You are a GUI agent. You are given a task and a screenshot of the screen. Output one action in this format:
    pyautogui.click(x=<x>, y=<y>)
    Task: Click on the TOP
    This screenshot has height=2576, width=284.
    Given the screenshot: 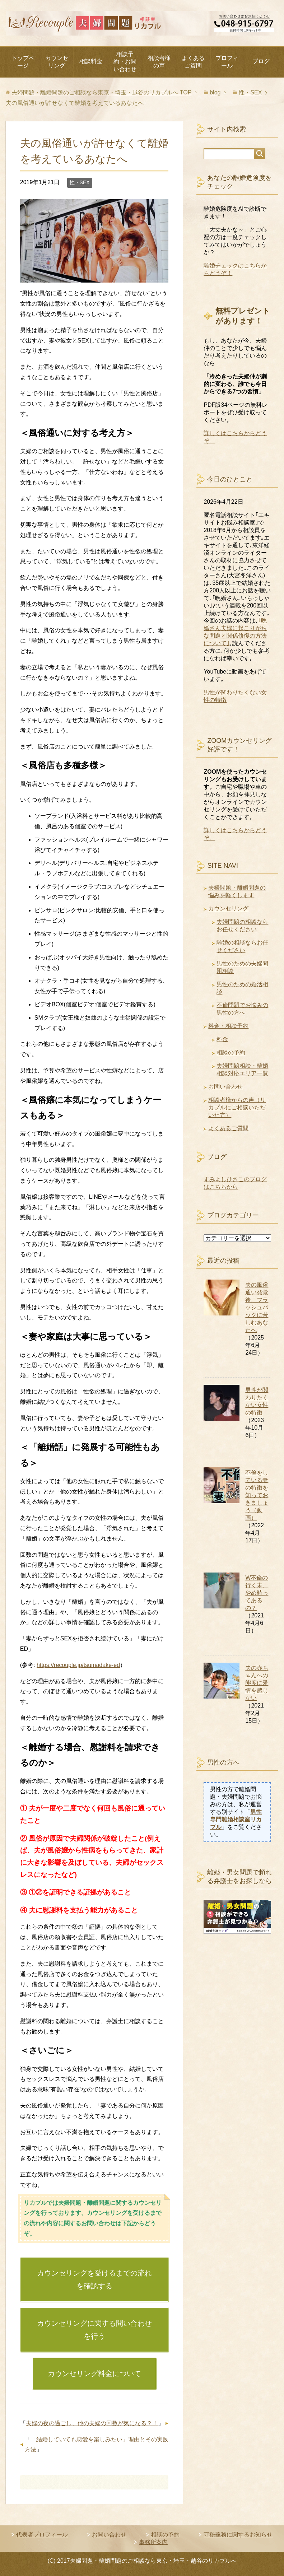 What is the action you would take?
    pyautogui.click(x=101, y=92)
    